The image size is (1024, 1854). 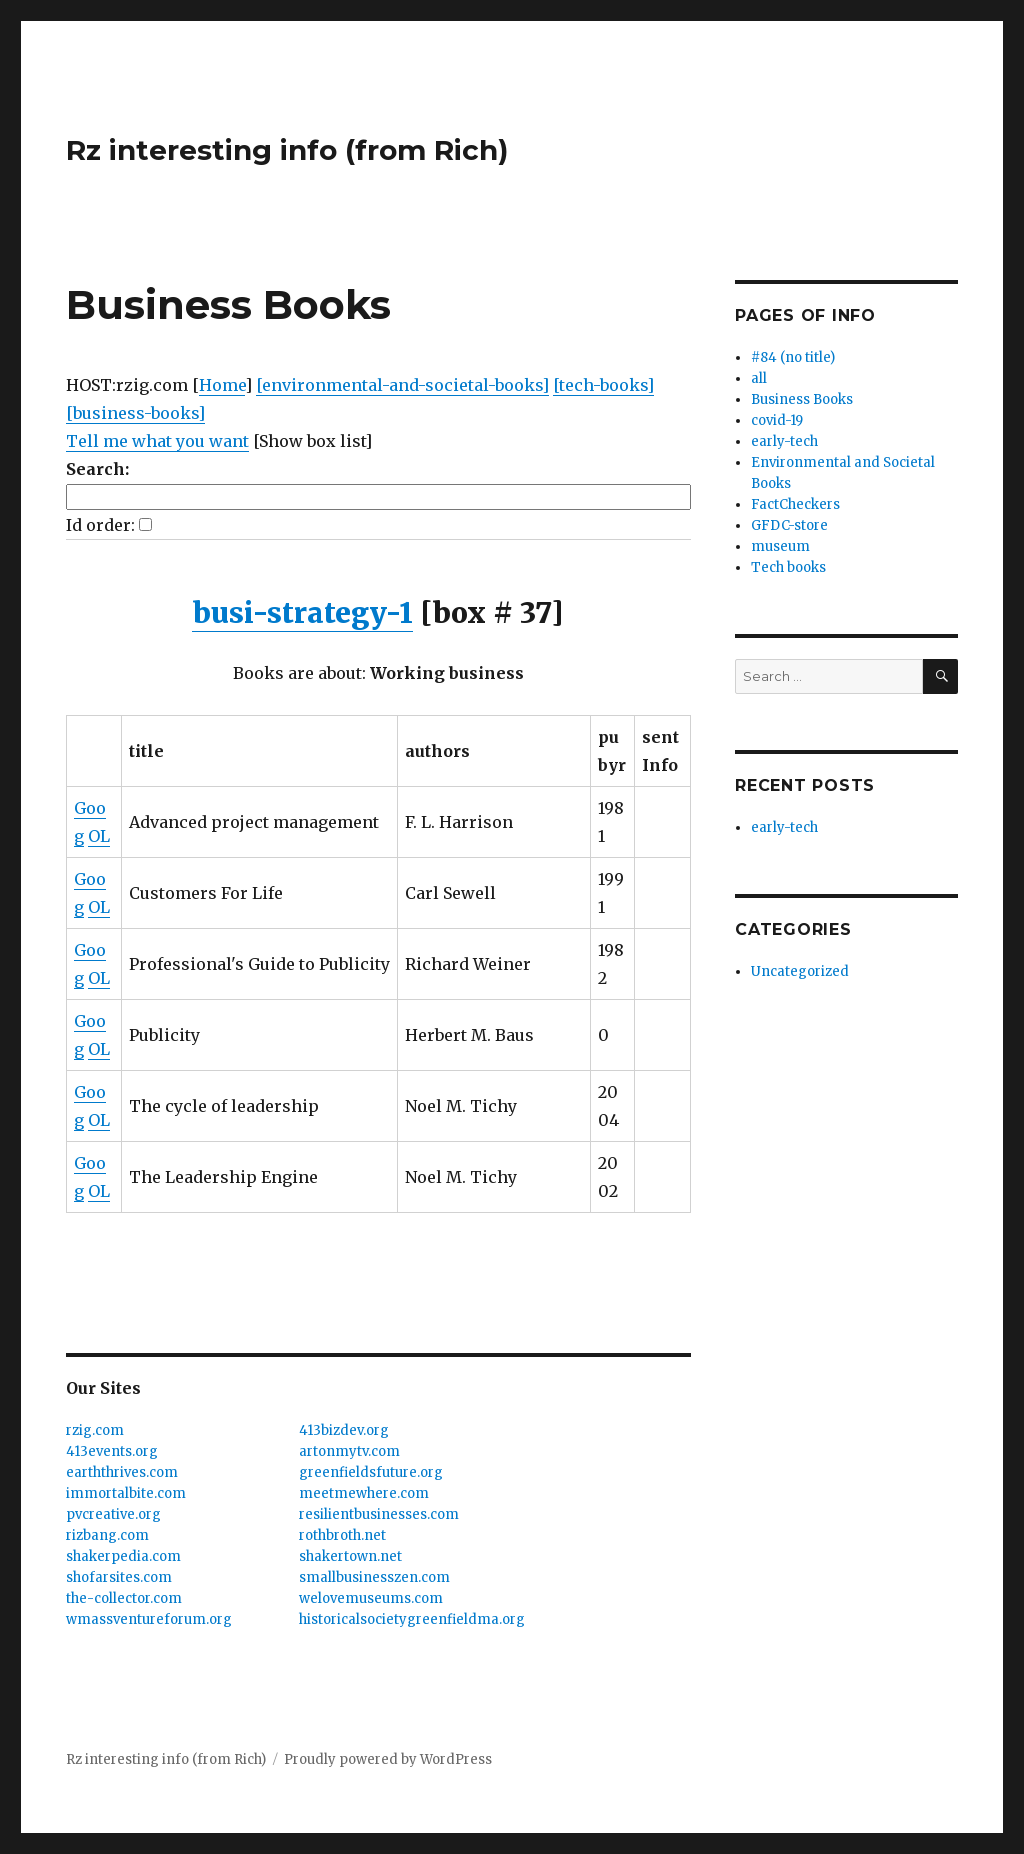 I want to click on Uncategorized, so click(x=800, y=971).